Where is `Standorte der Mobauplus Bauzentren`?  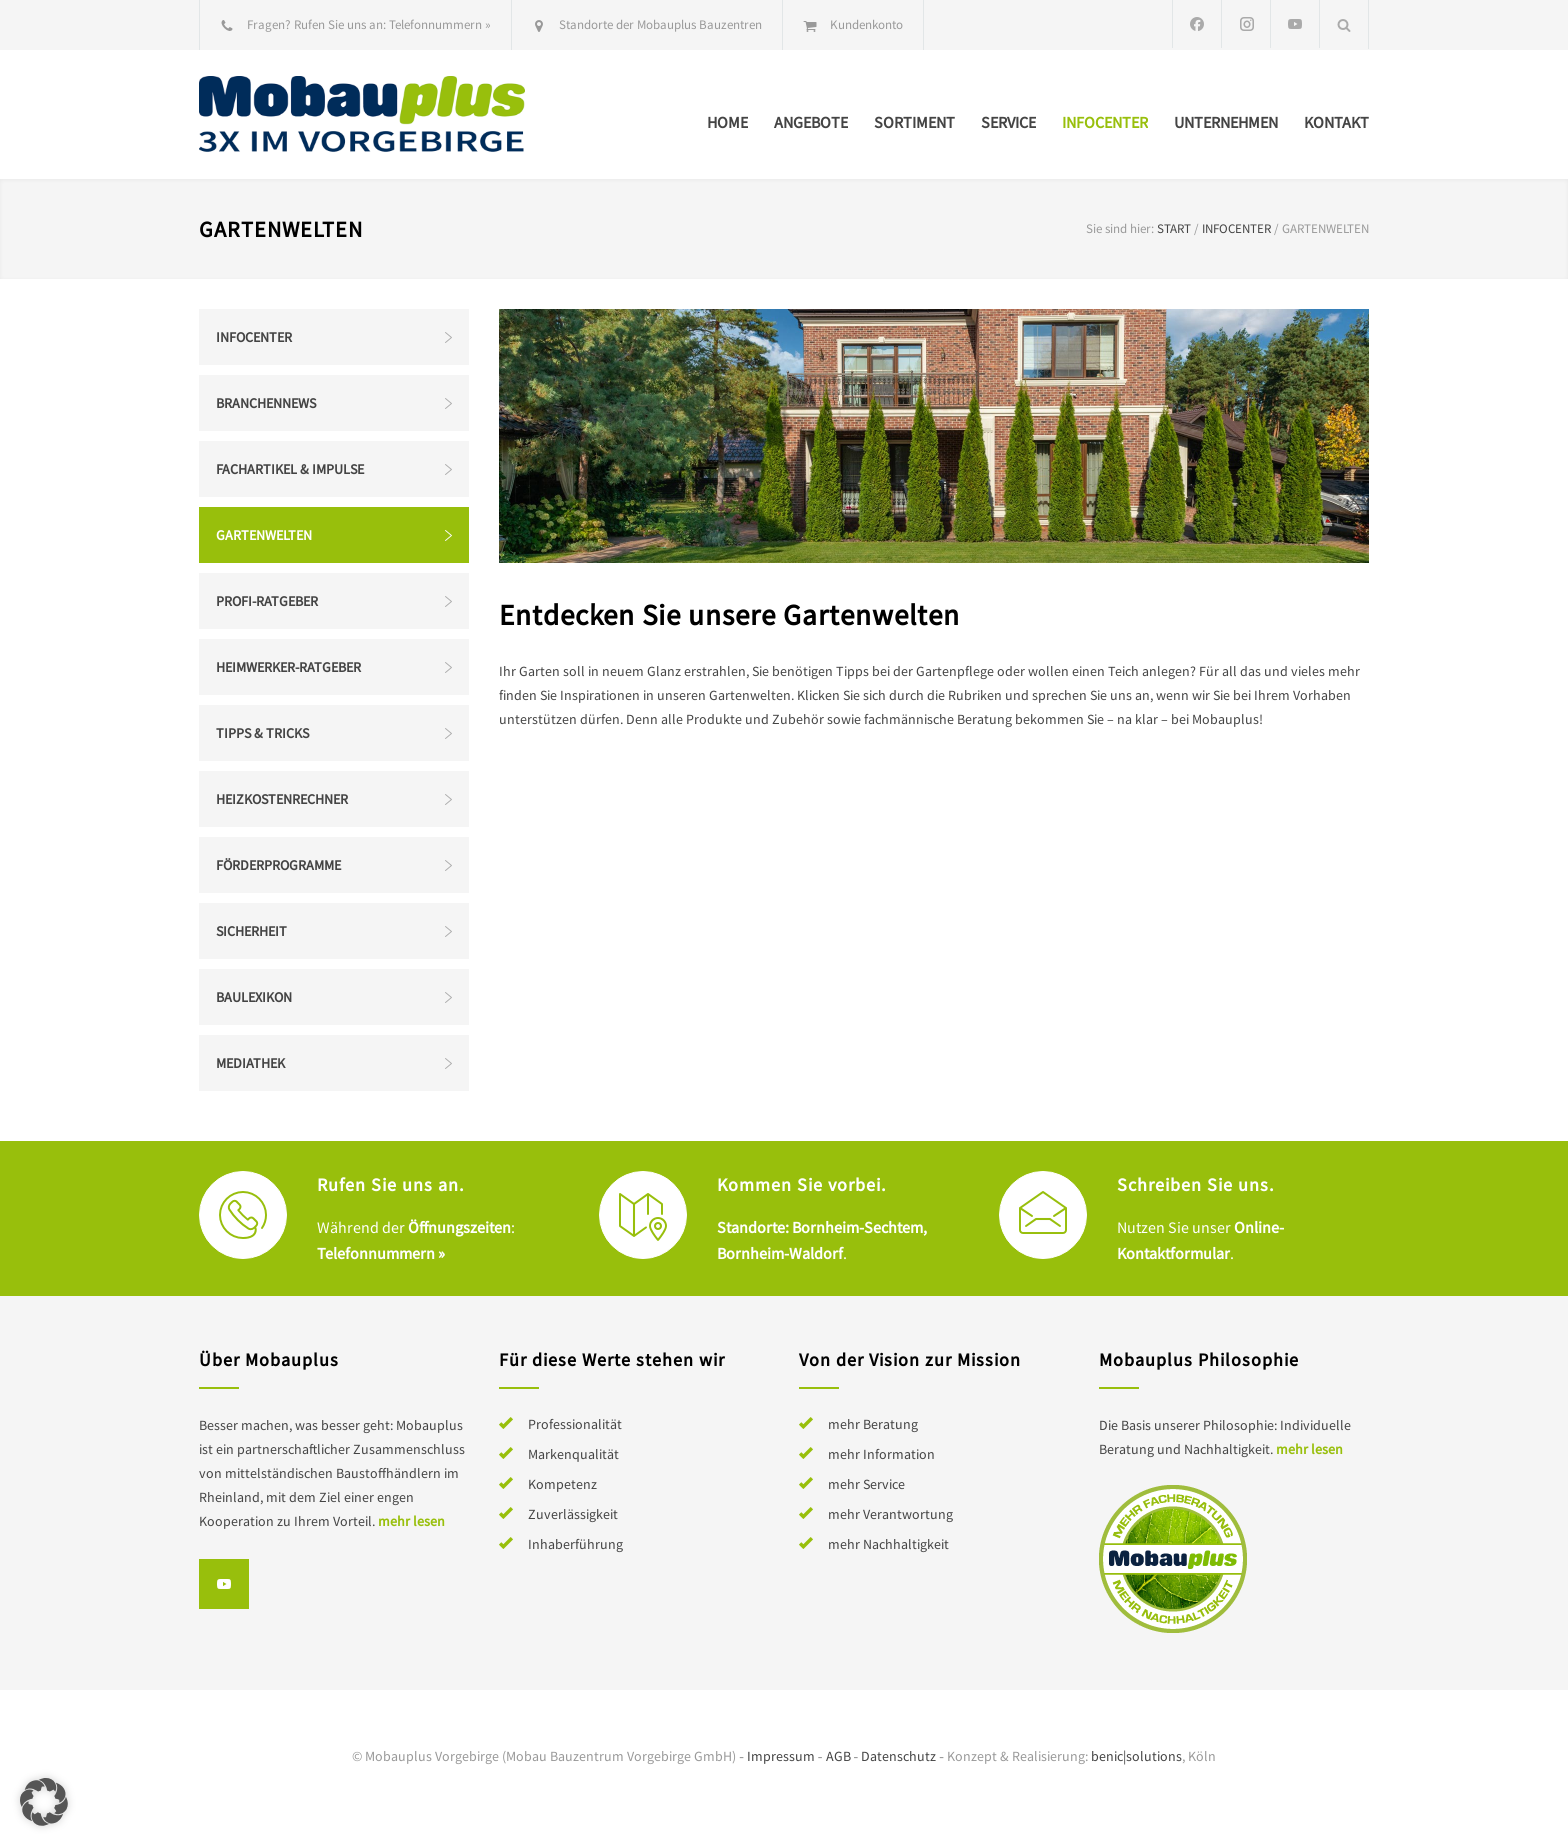
Standorte der Mobauplus Bauzentren is located at coordinates (660, 24).